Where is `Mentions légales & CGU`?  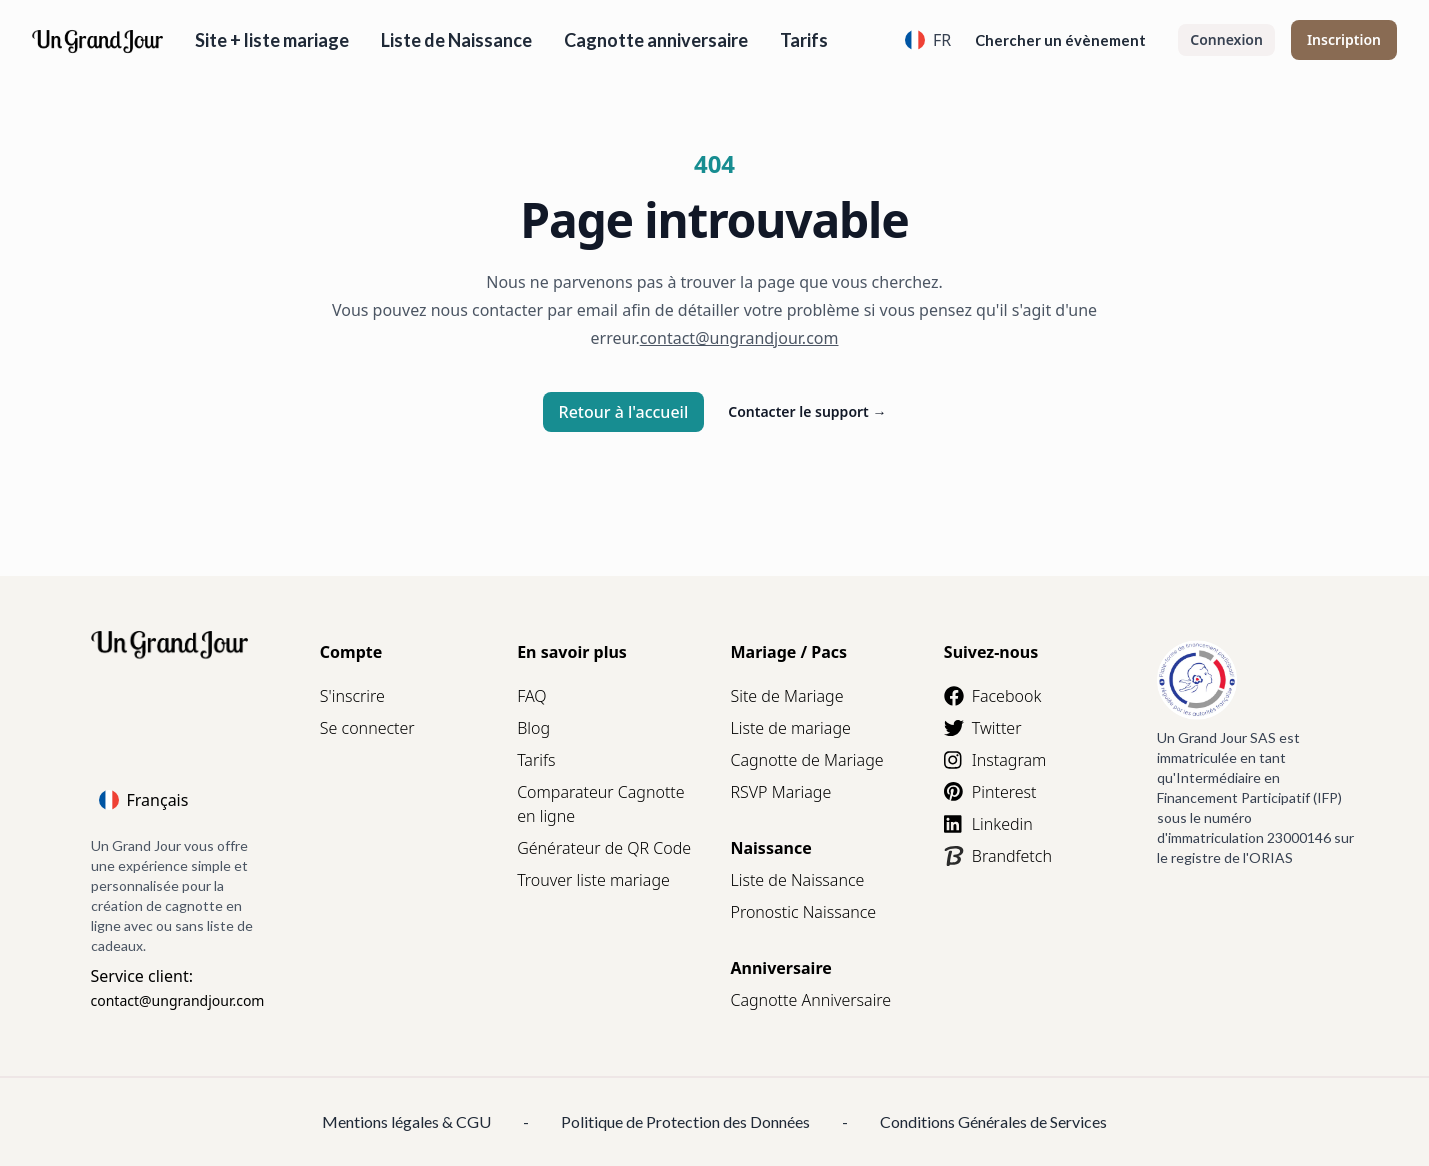 Mentions légales & CGU is located at coordinates (406, 1121).